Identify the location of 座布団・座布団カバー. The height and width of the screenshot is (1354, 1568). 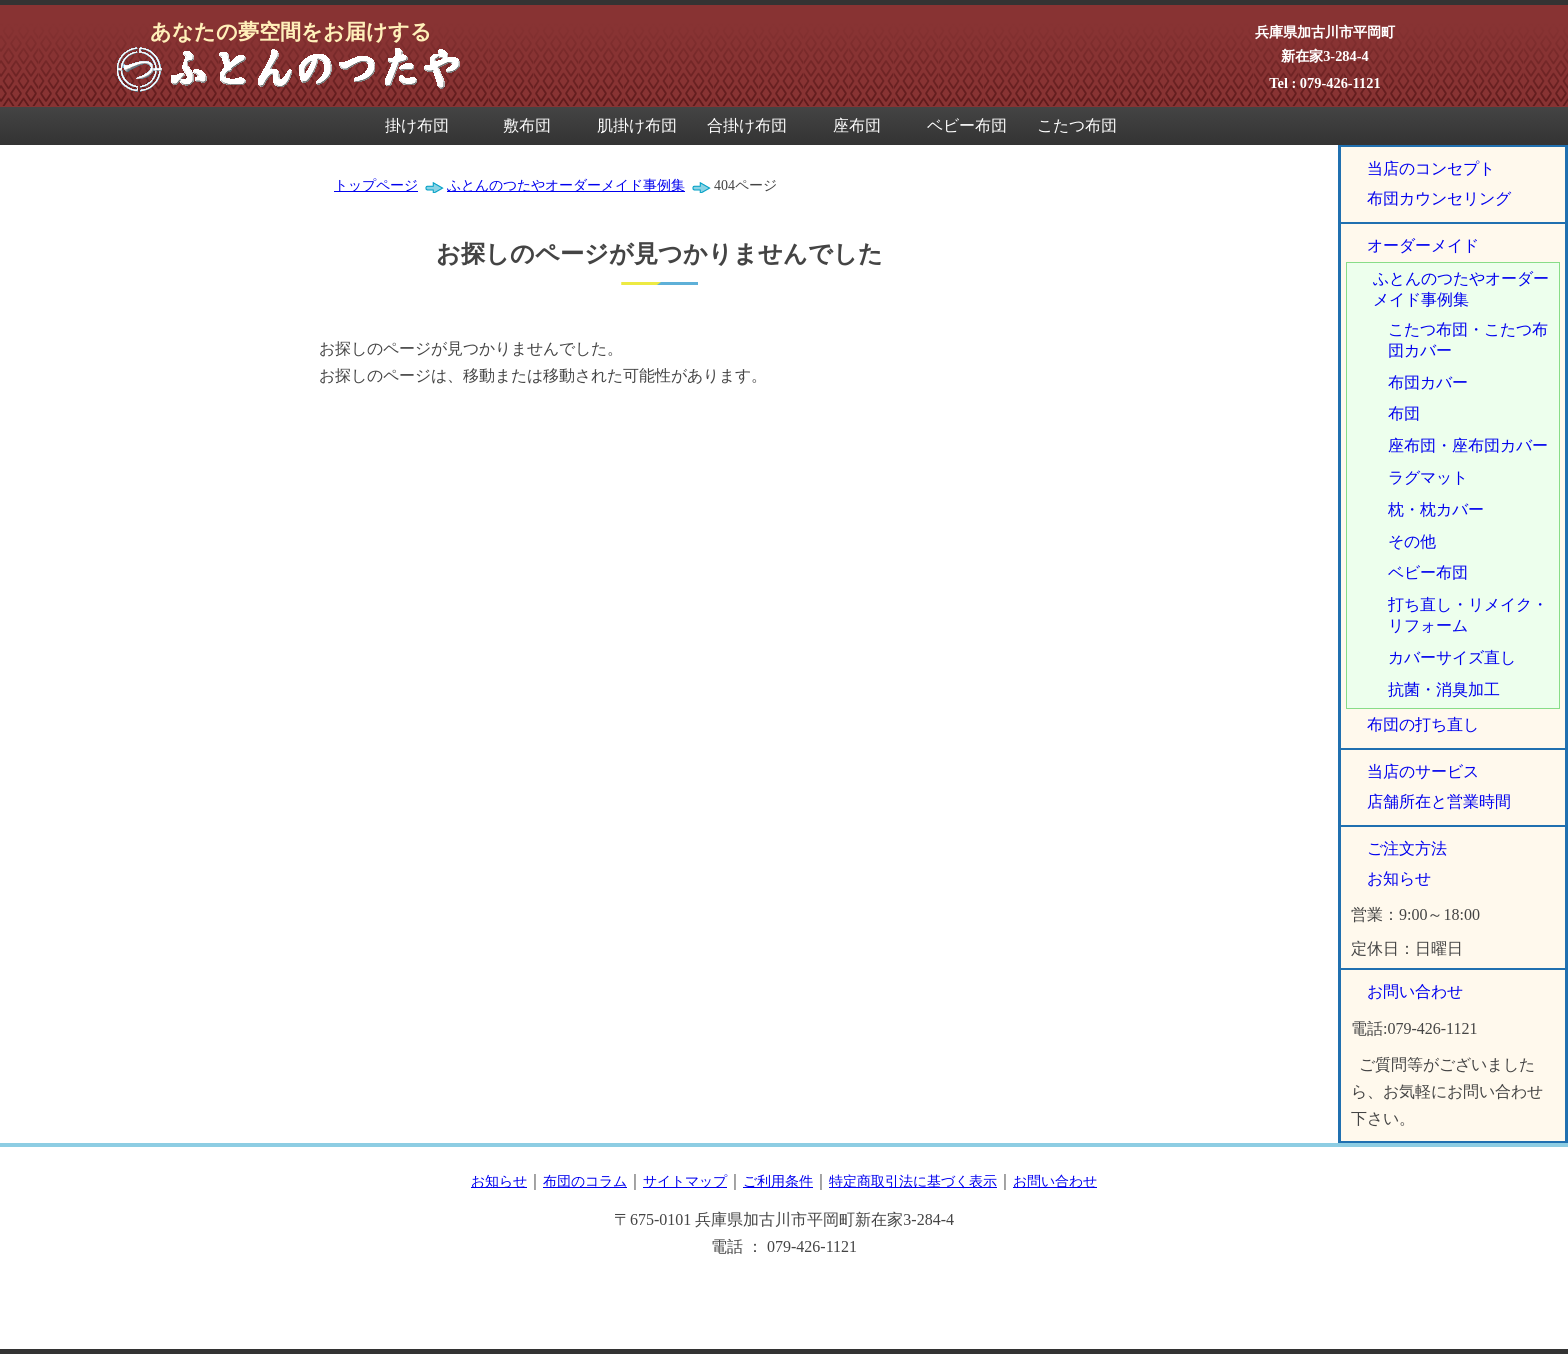
(1468, 445).